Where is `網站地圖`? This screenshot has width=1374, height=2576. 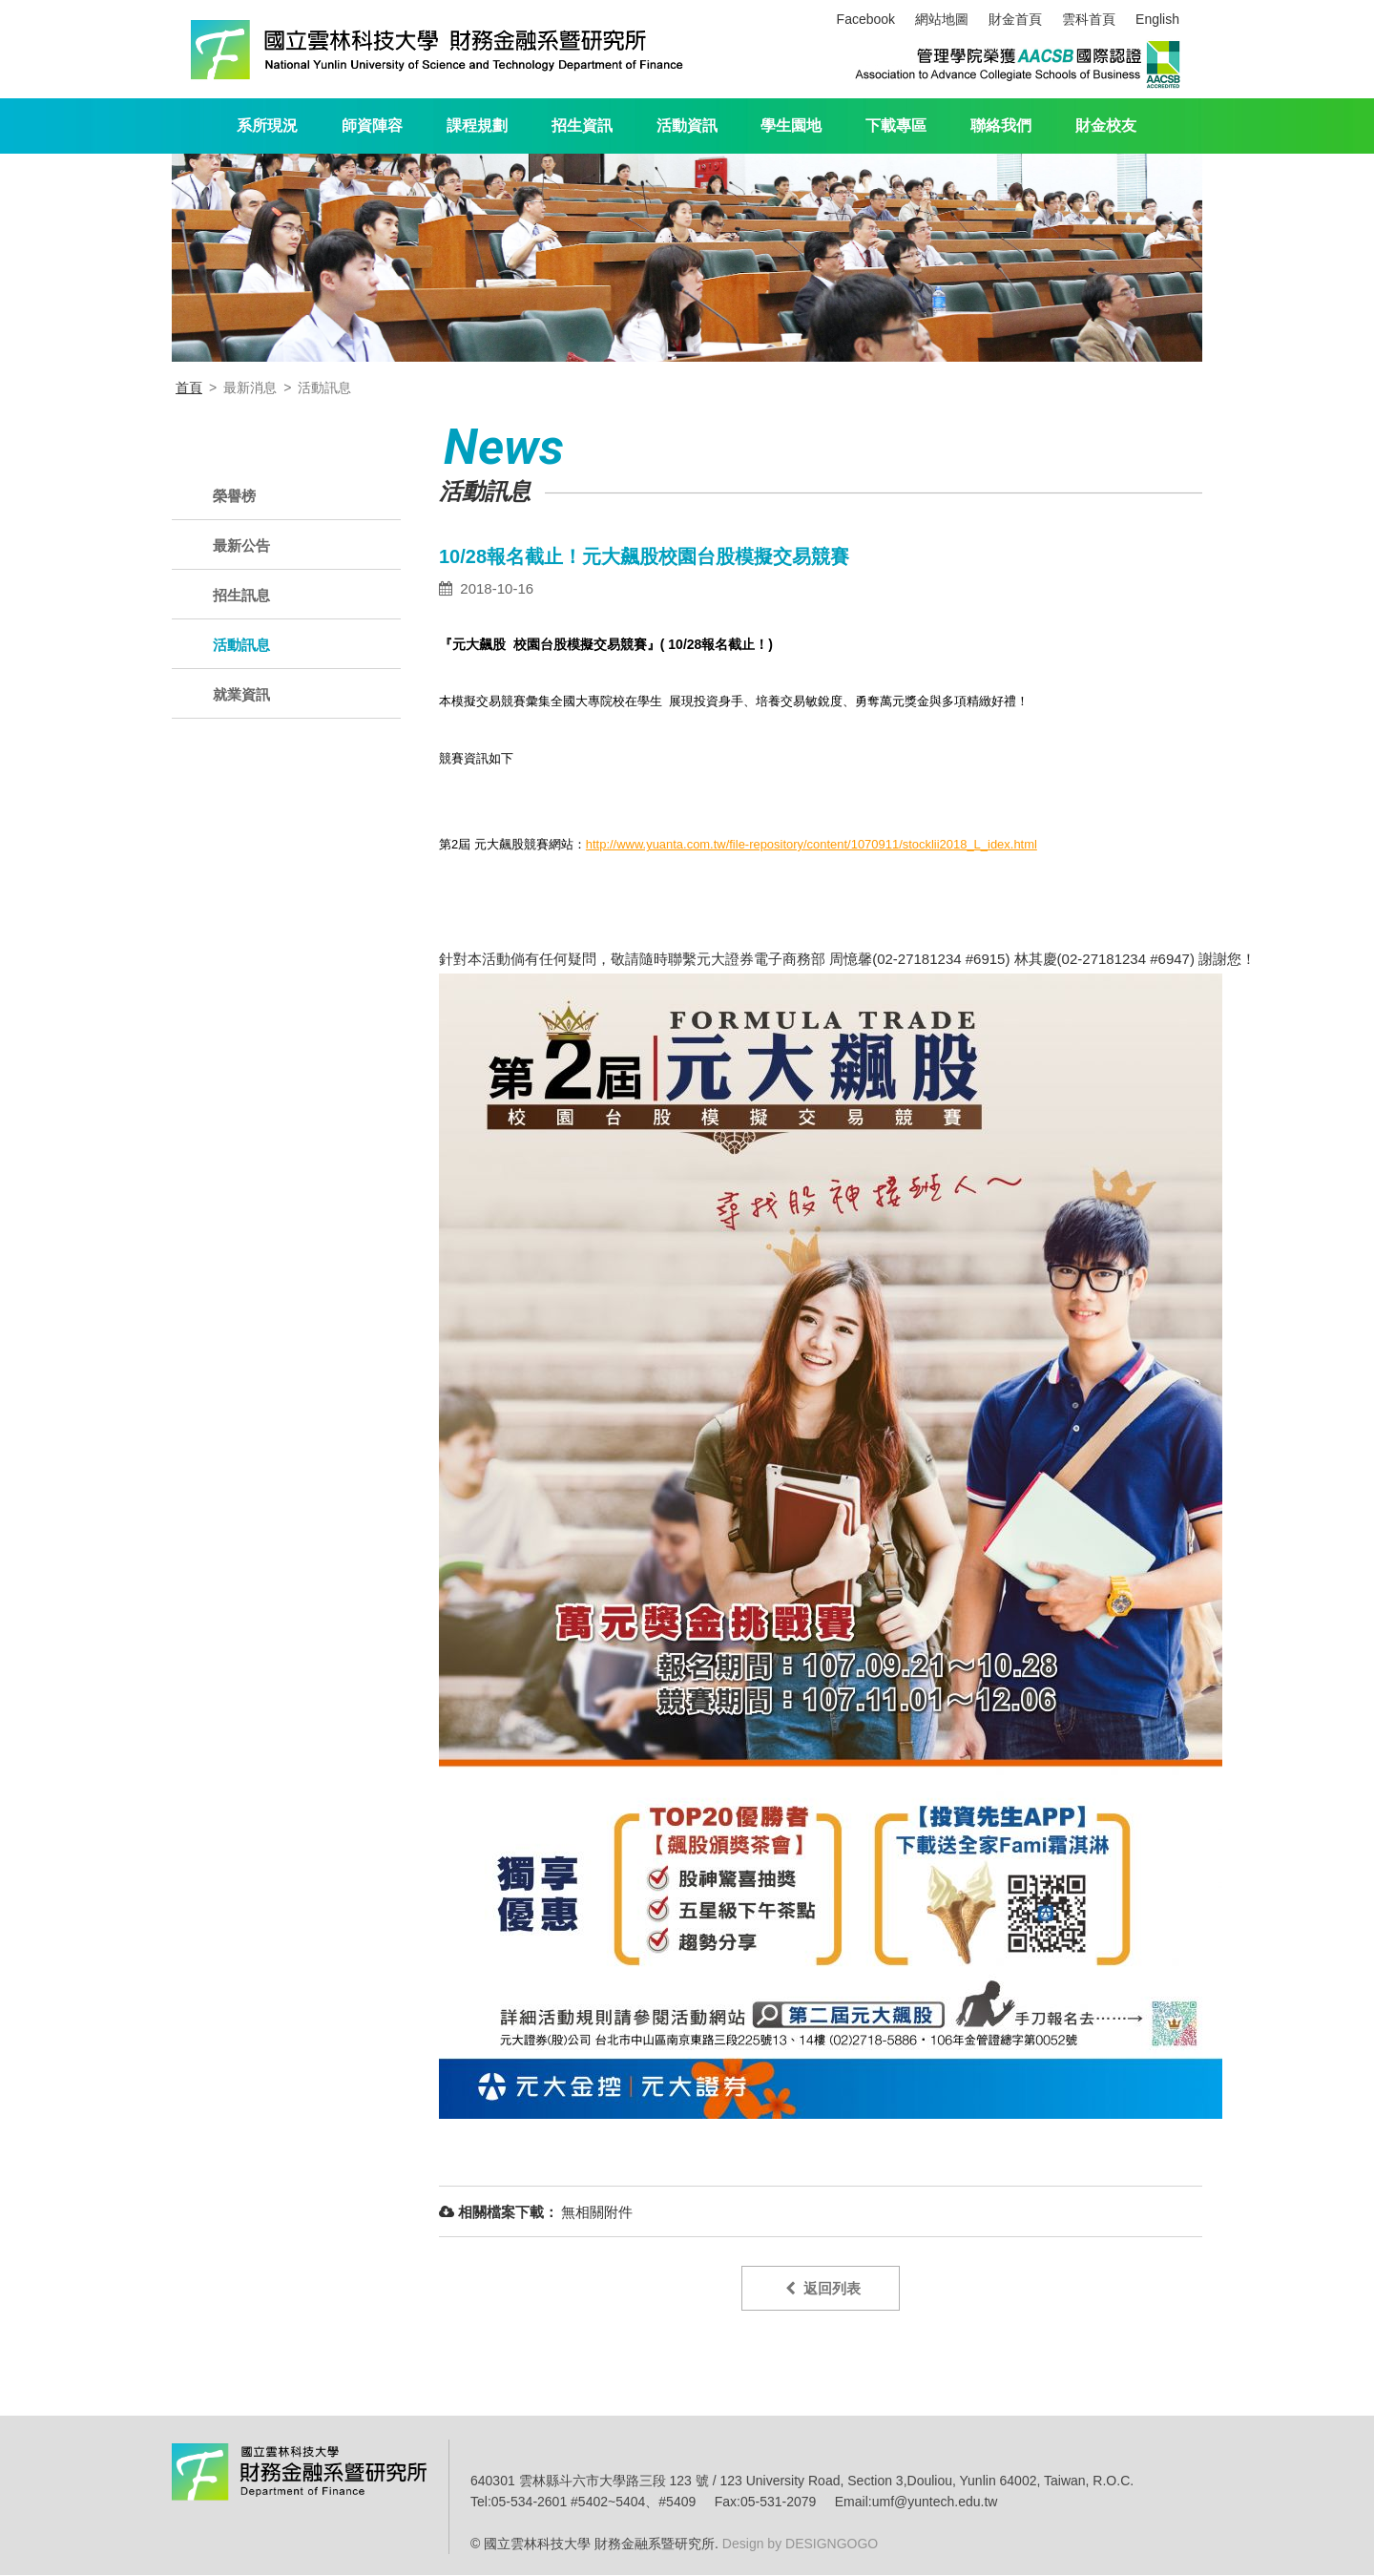
網站地圖 is located at coordinates (941, 19).